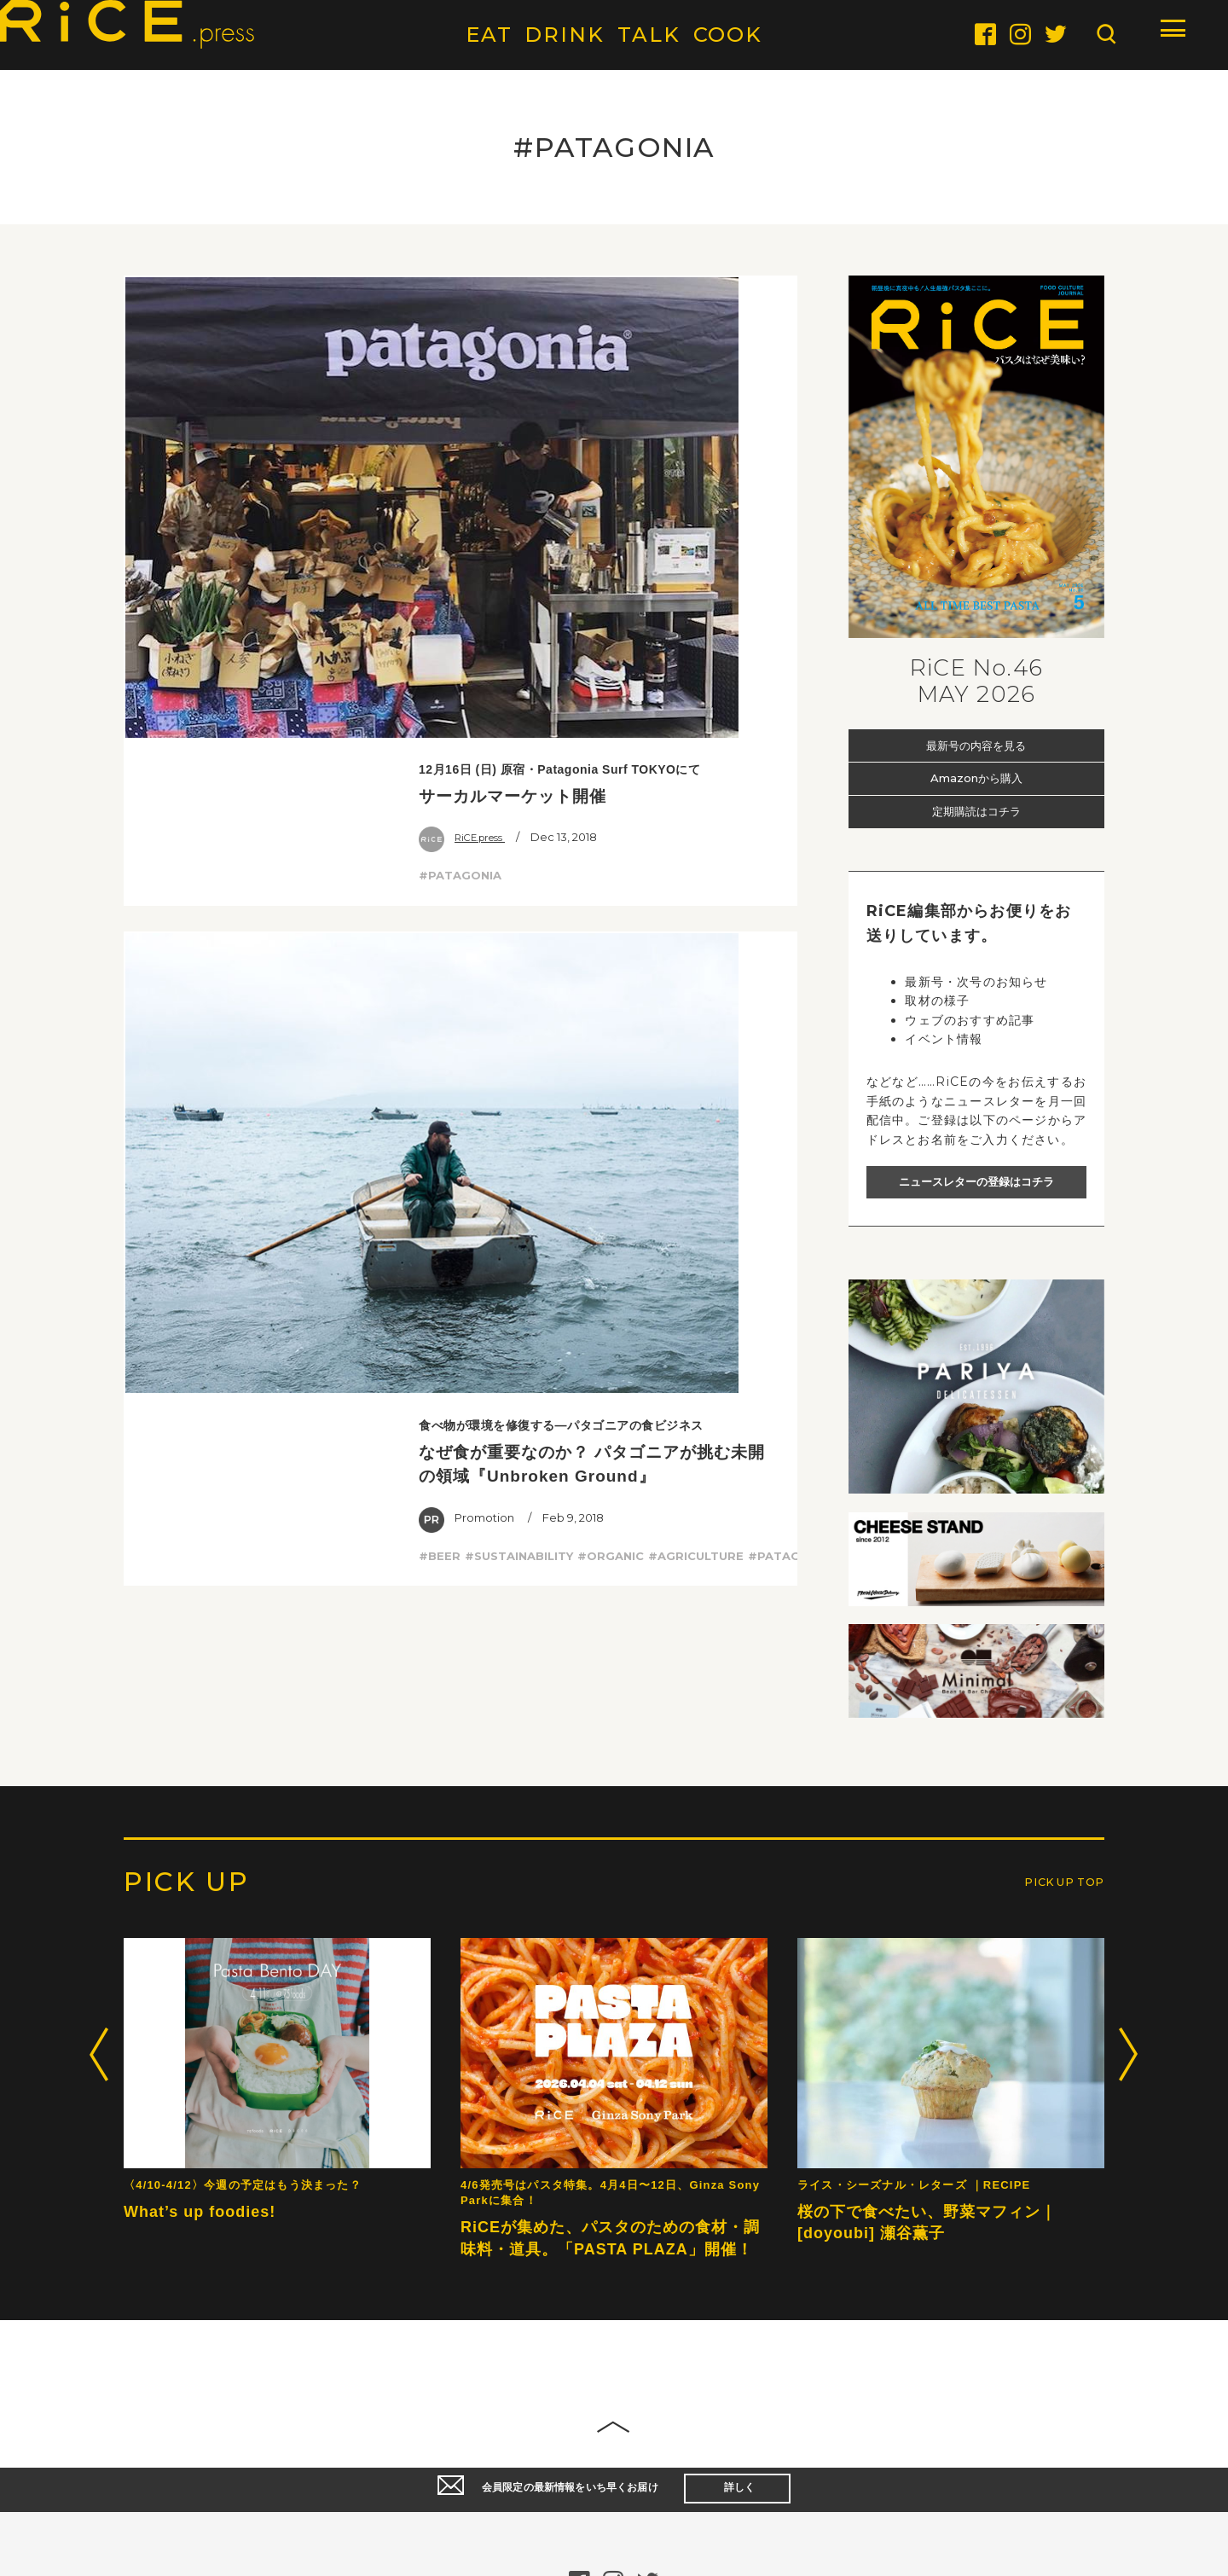  I want to click on PICK UP TOP, so click(1051, 2434).